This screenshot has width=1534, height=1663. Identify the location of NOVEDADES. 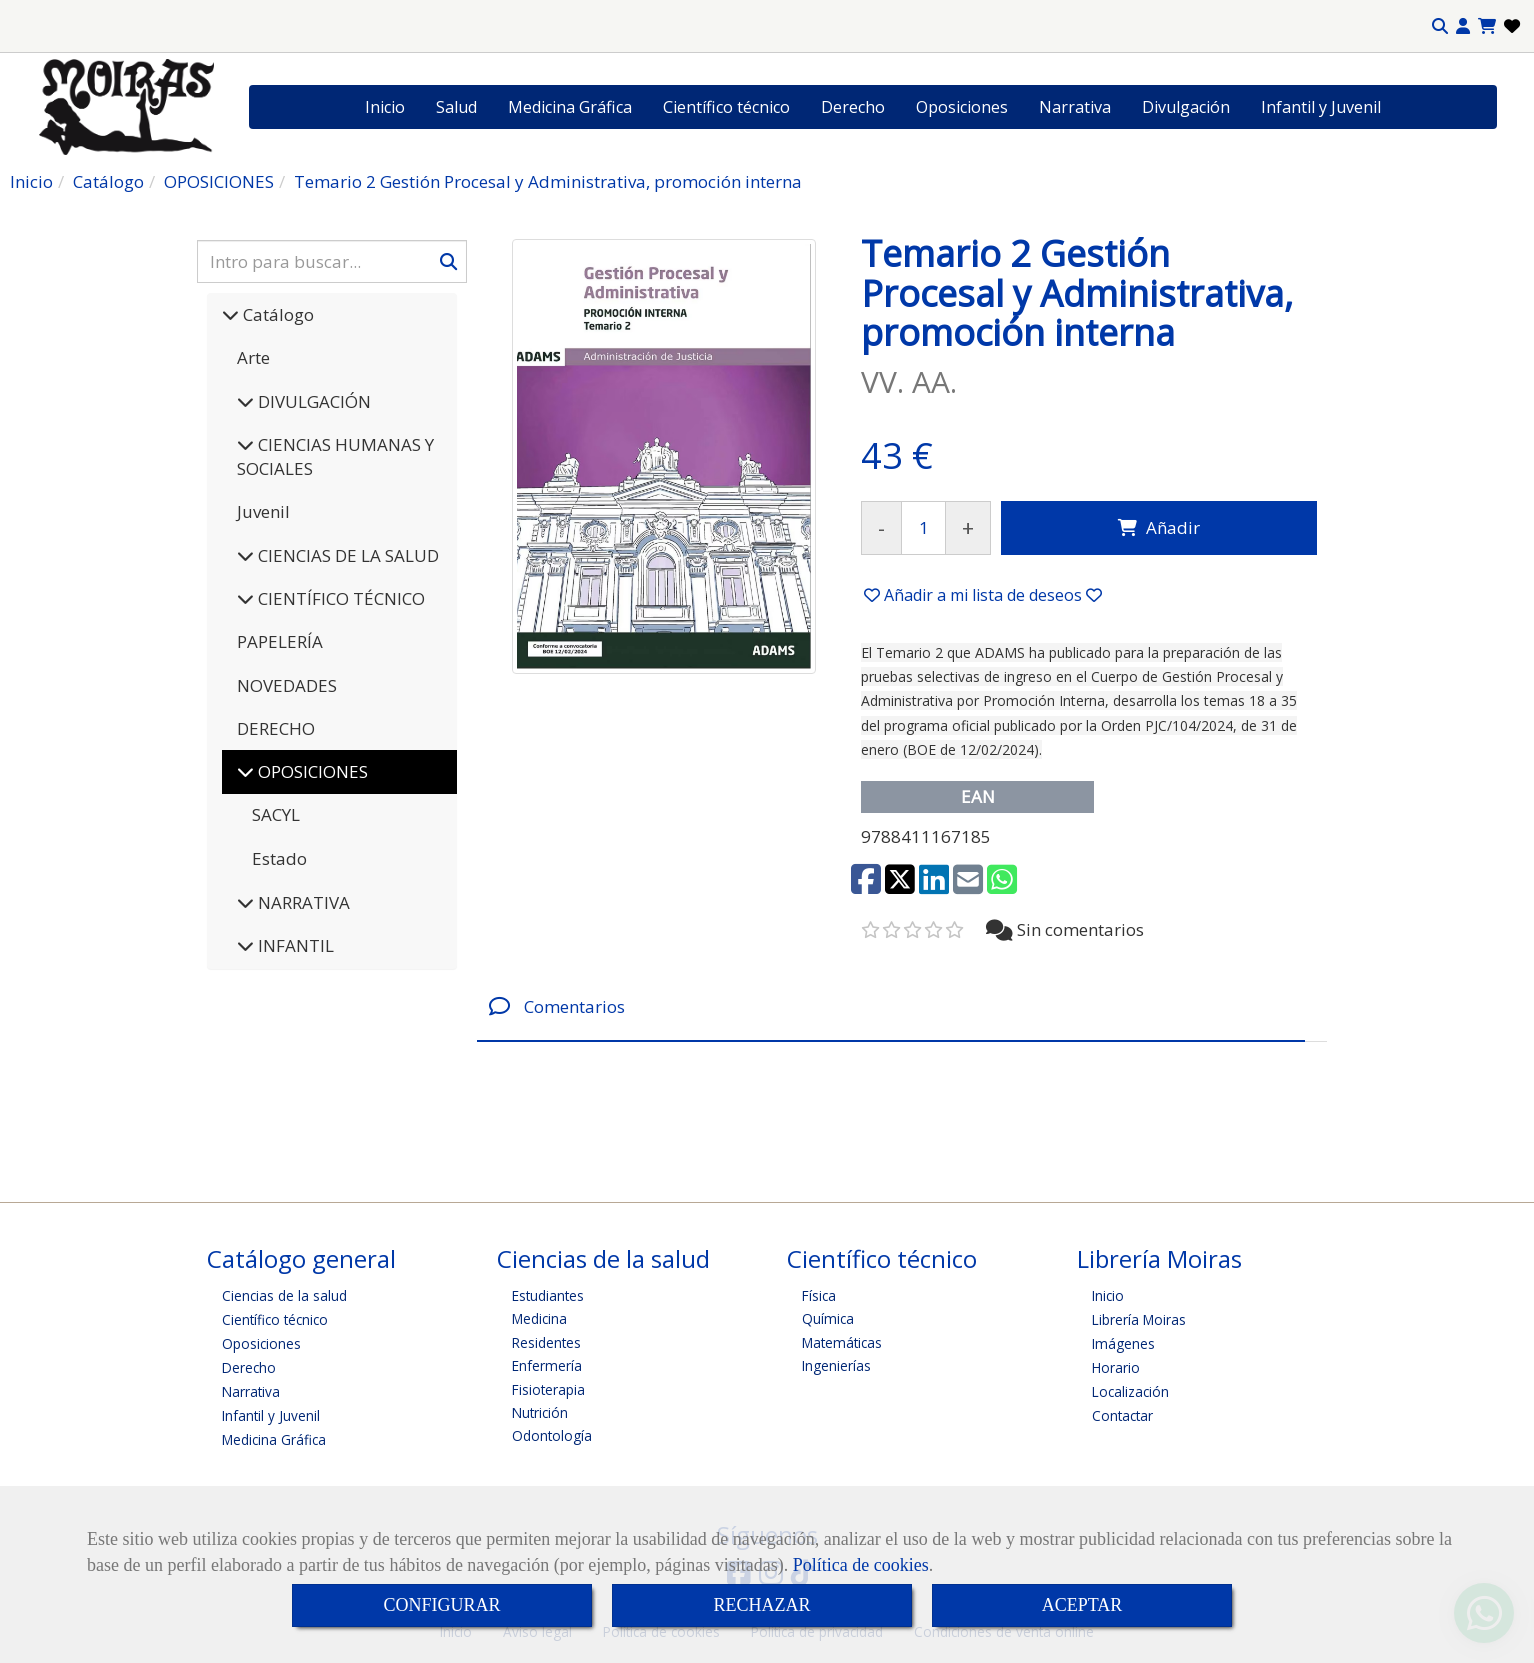
(287, 685).